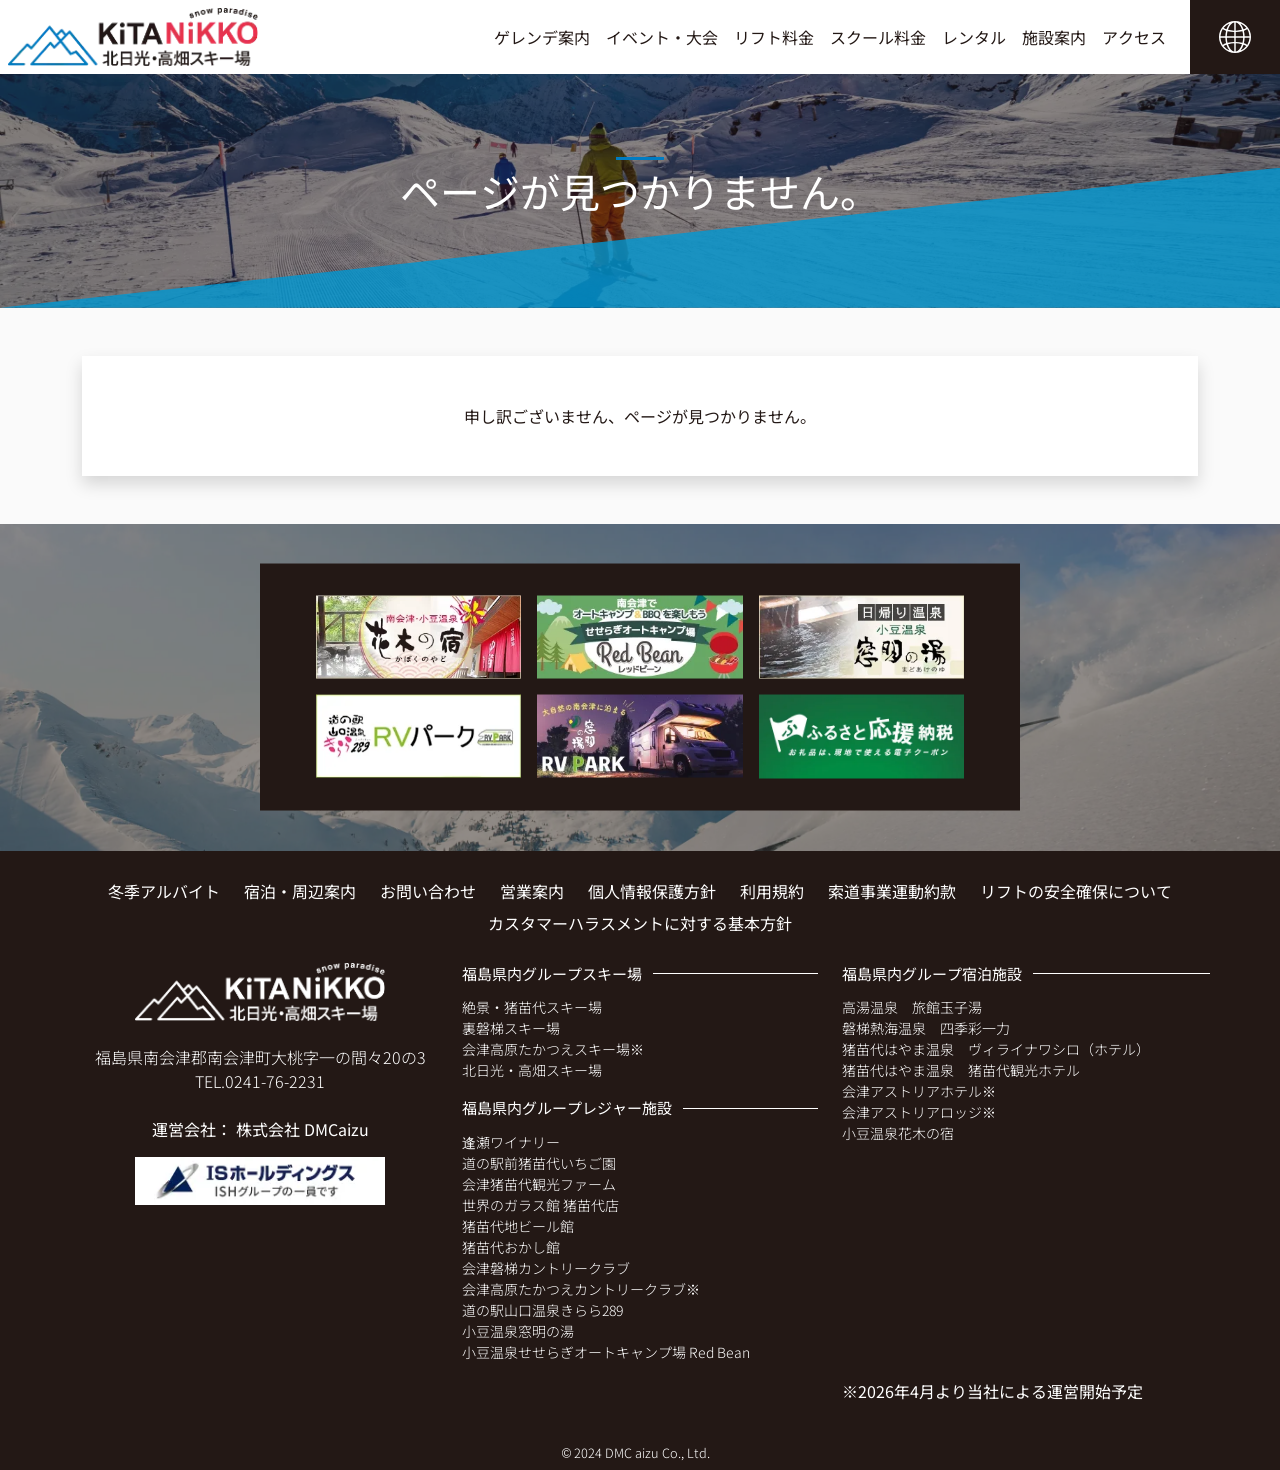 The image size is (1280, 1470). I want to click on お問い合わせ, so click(428, 891).